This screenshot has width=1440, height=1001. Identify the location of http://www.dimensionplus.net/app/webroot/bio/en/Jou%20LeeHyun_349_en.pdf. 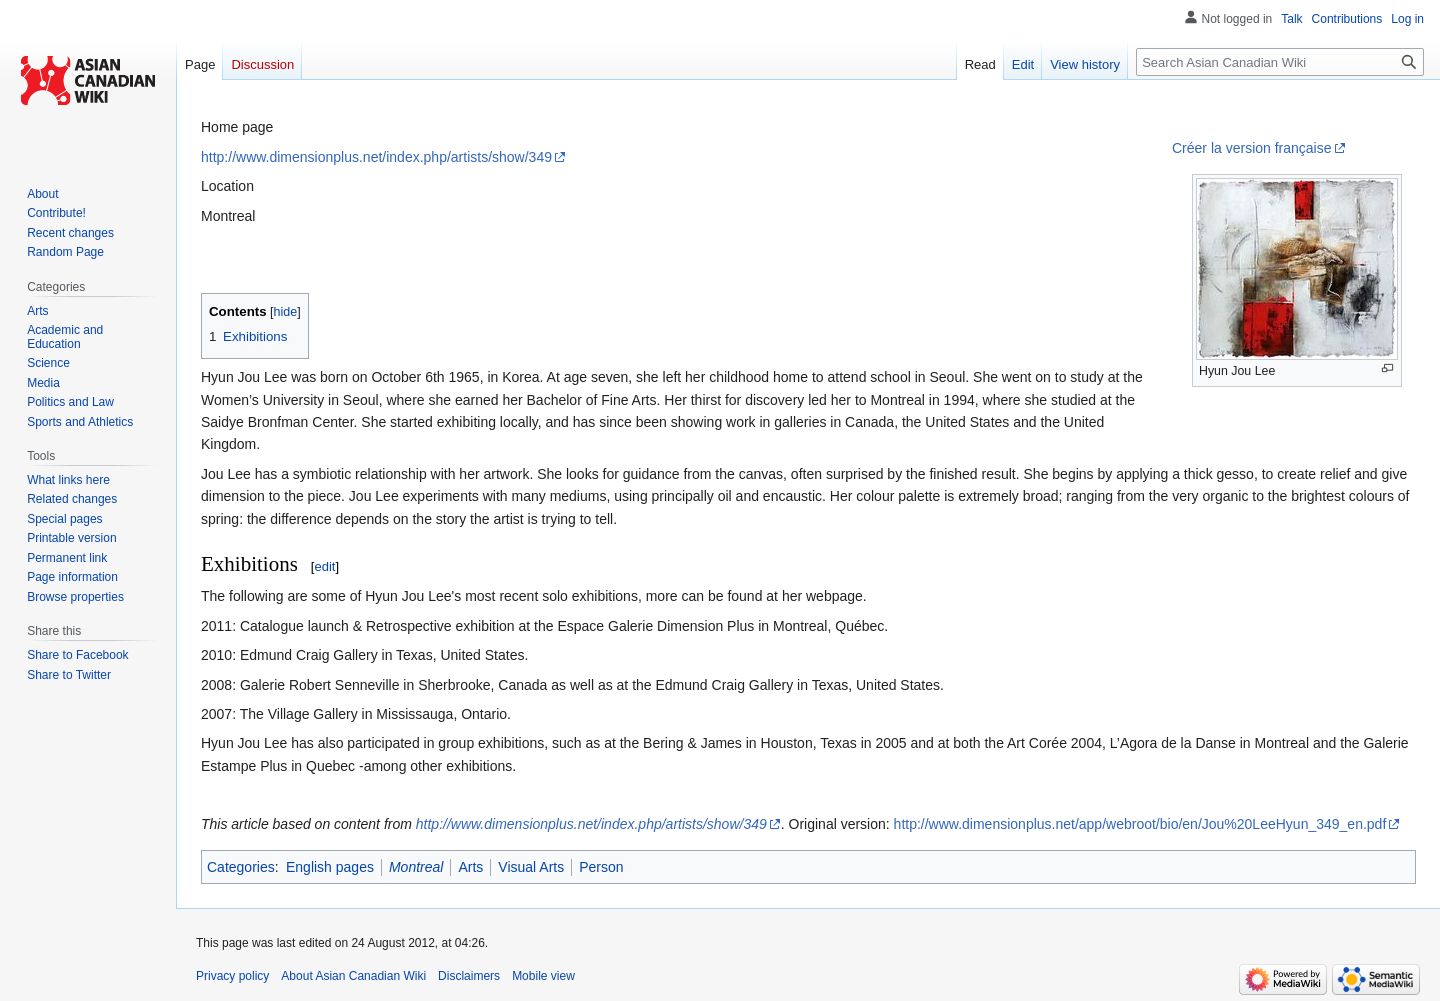
(1140, 824).